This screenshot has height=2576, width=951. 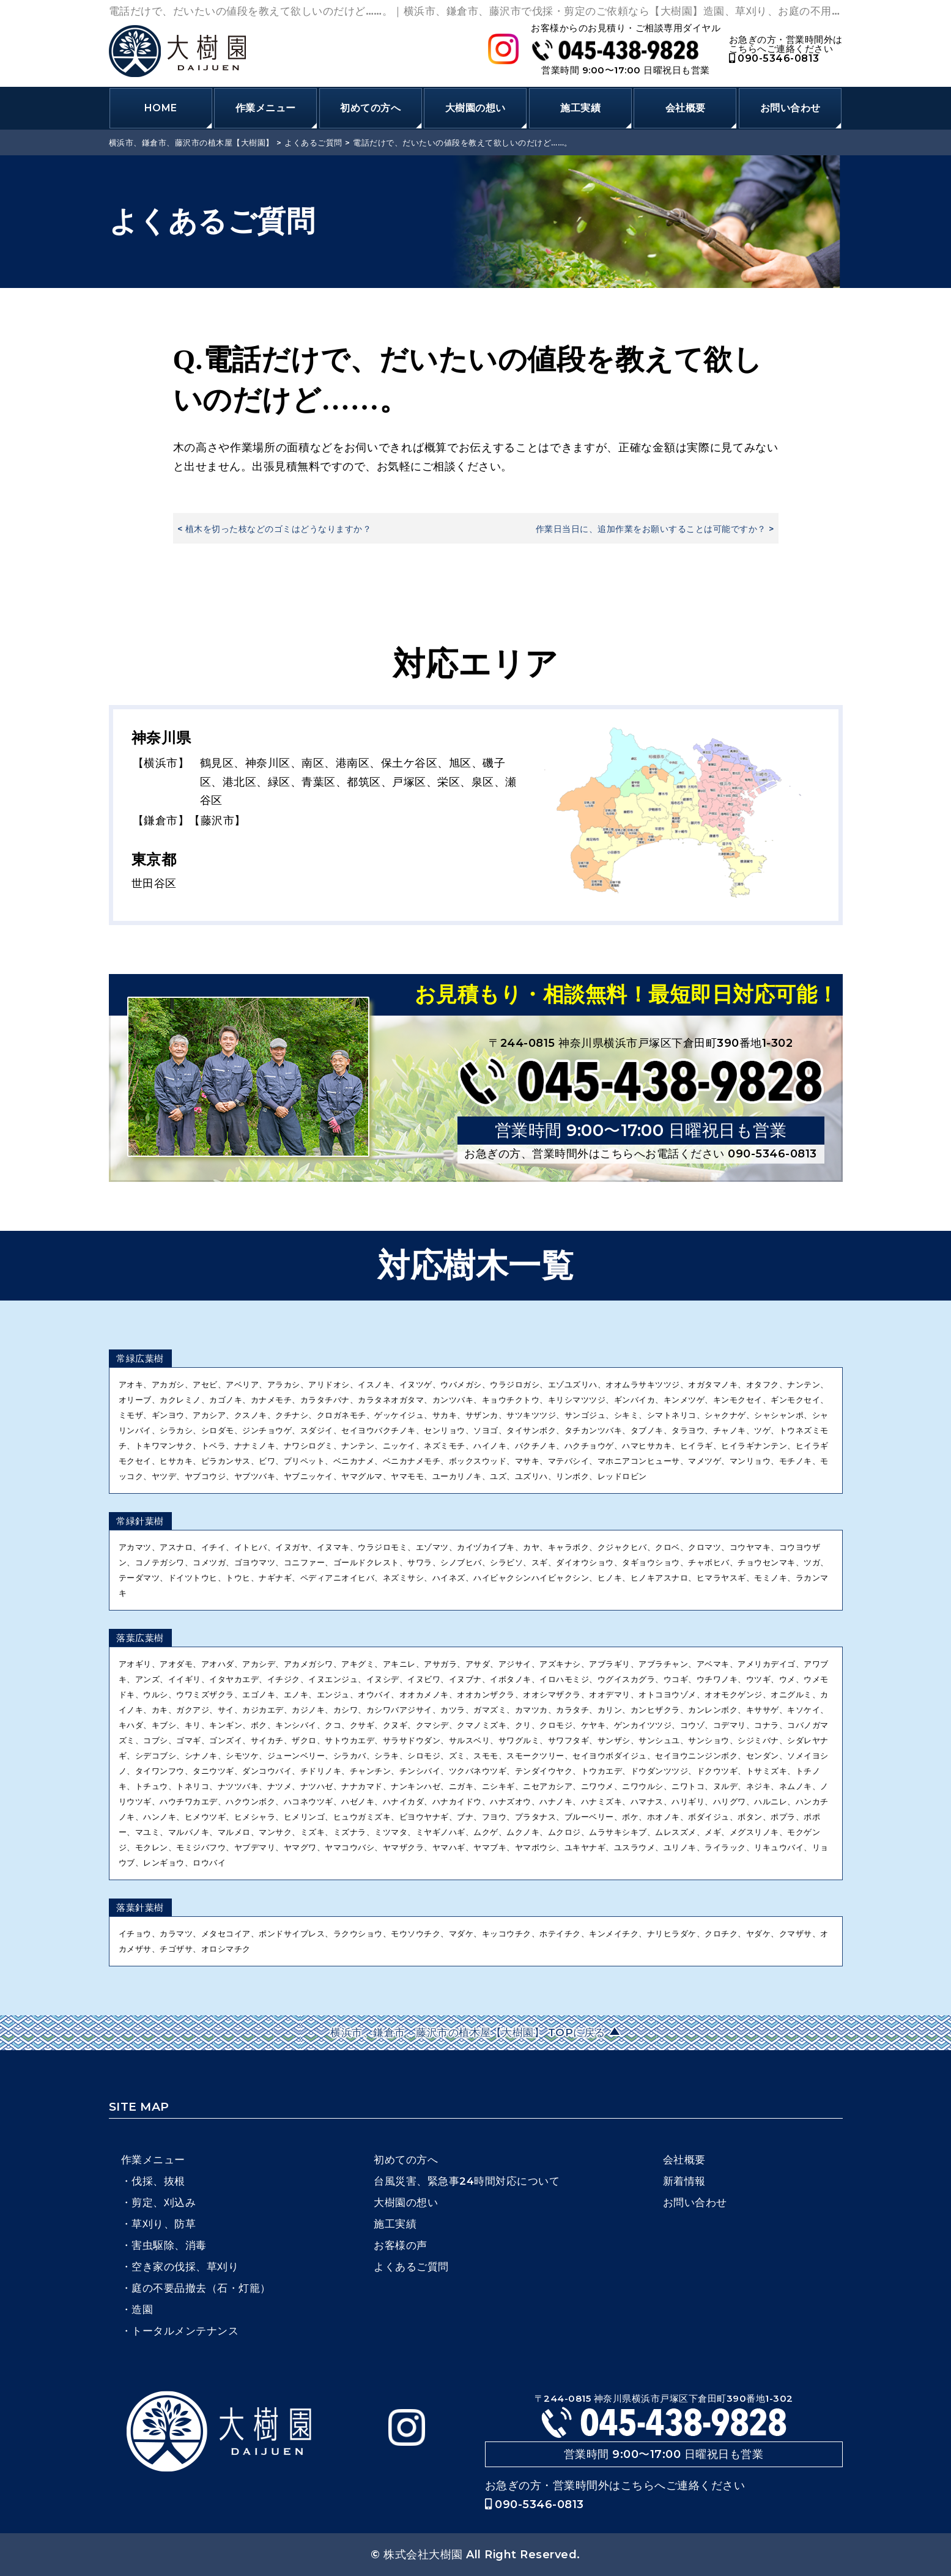 What do you see at coordinates (469, 2032) in the screenshot?
I see `横浜市、鎌倉市、藤沢市の植木屋【大樹園】 TOPに戻る` at bounding box center [469, 2032].